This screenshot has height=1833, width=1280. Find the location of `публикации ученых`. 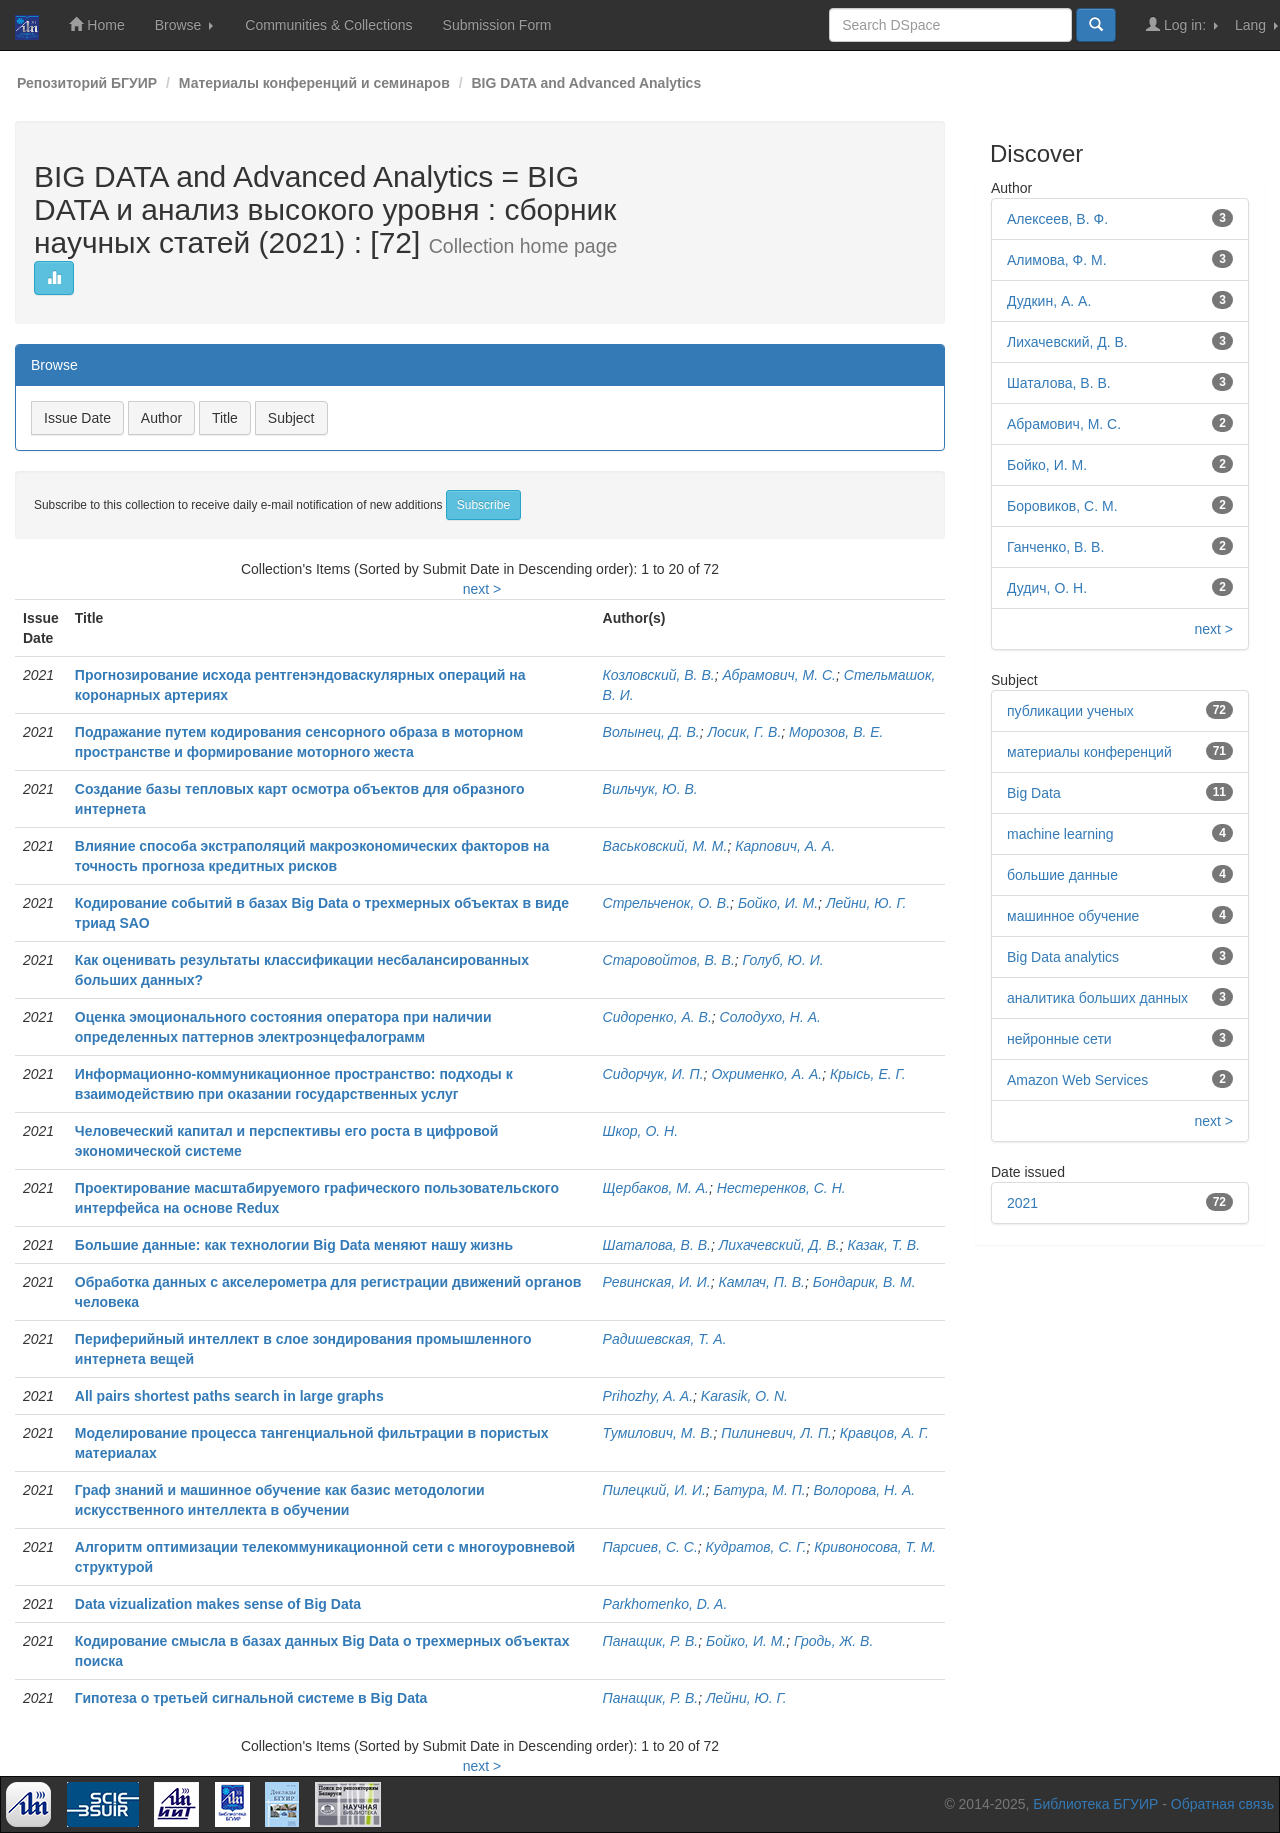

публикации ученых is located at coordinates (1070, 711).